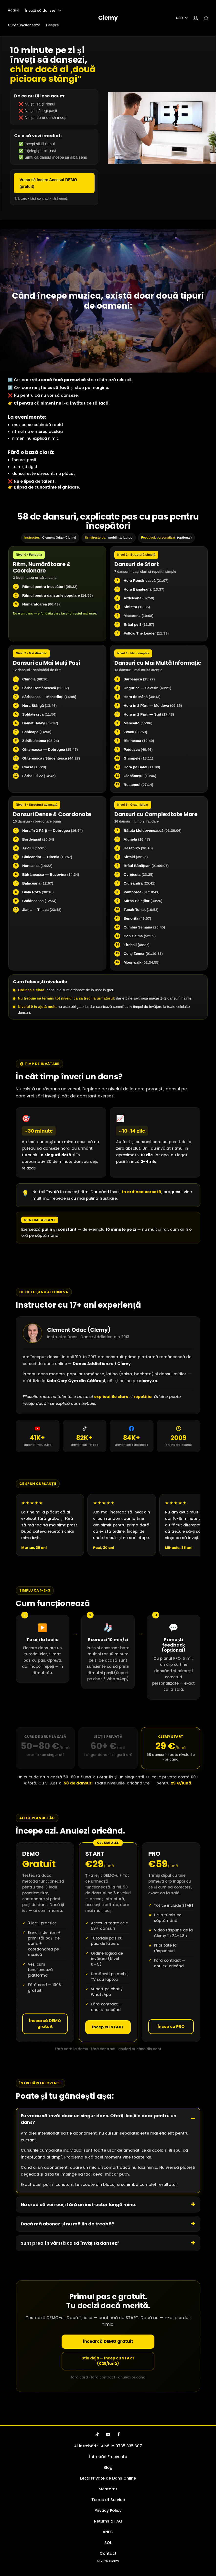 The height and width of the screenshot is (2576, 216). Describe the element at coordinates (140, 936) in the screenshot. I see `Con Calma` at that location.